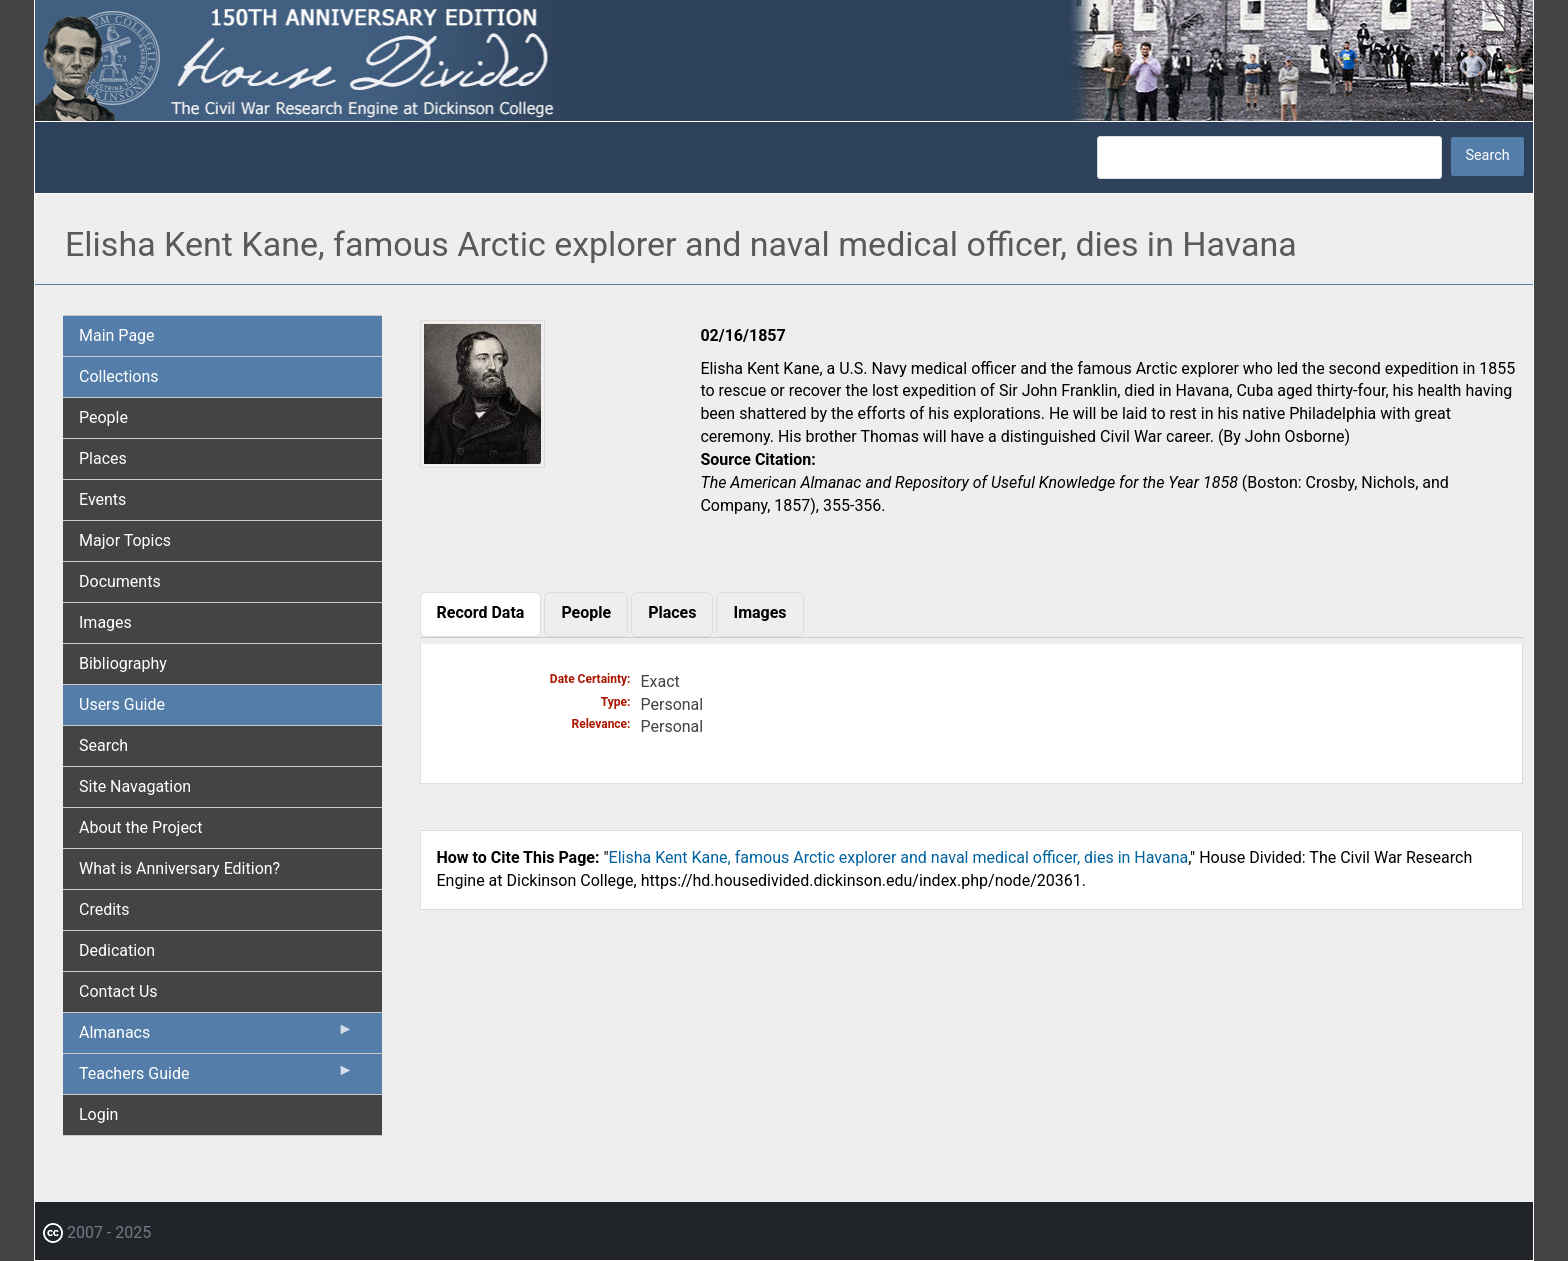 The image size is (1568, 1261). Describe the element at coordinates (122, 704) in the screenshot. I see `Users Guide [menuitem]` at that location.